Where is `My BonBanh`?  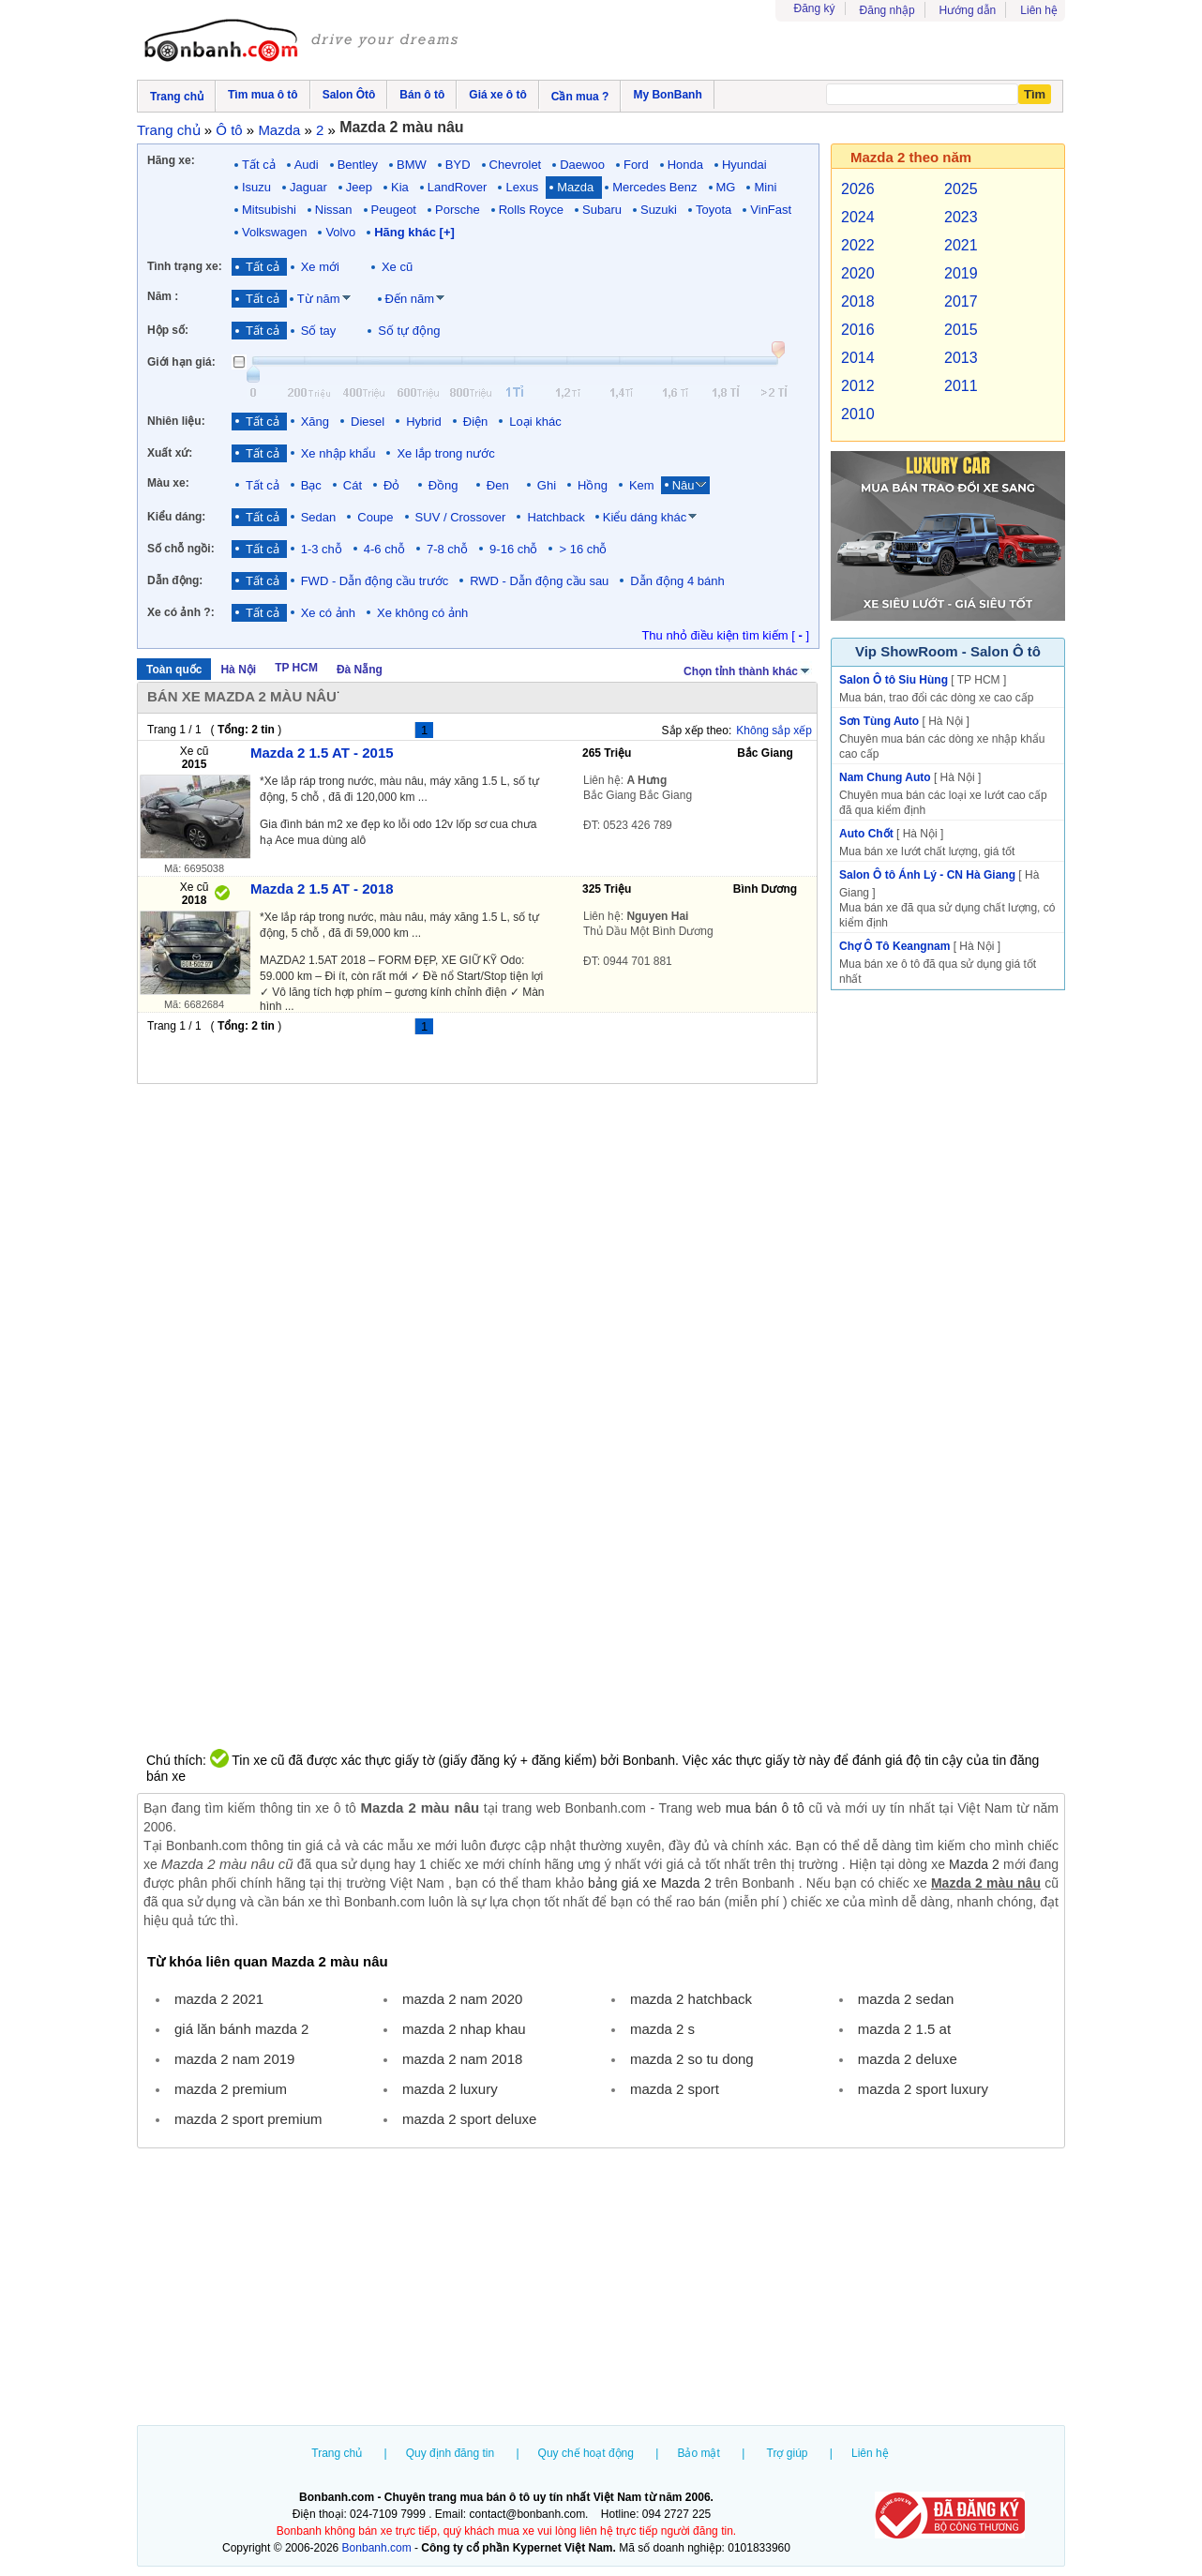 My BonBanh is located at coordinates (667, 94).